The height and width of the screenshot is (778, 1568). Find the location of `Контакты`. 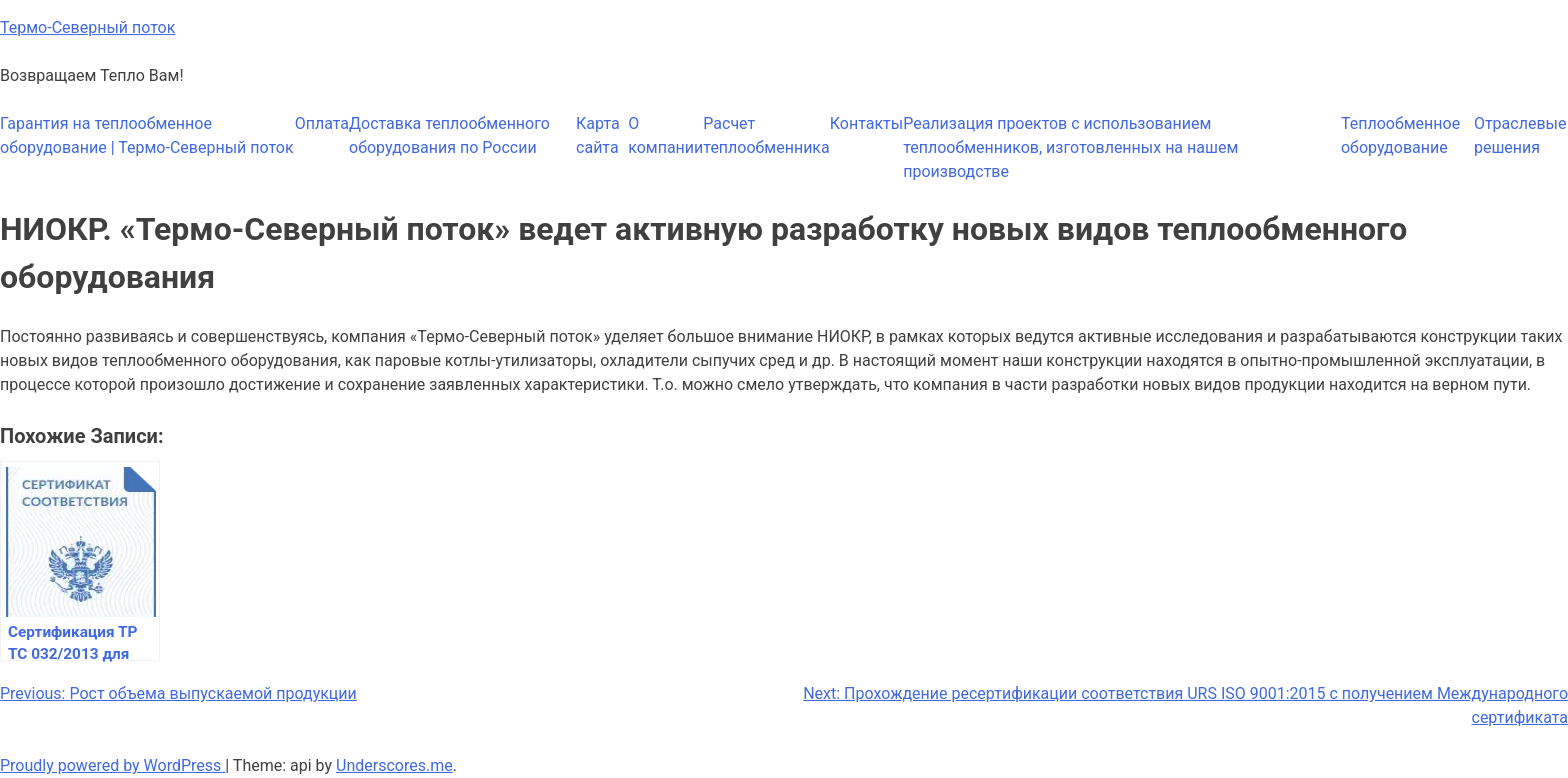

Контакты is located at coordinates (866, 123).